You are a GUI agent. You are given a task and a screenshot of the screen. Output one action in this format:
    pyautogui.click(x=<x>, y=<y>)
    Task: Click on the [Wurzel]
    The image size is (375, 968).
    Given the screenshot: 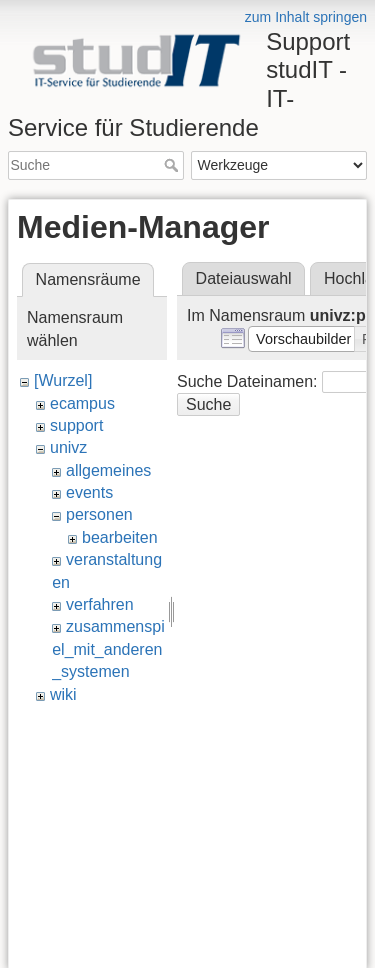 What is the action you would take?
    pyautogui.click(x=63, y=380)
    